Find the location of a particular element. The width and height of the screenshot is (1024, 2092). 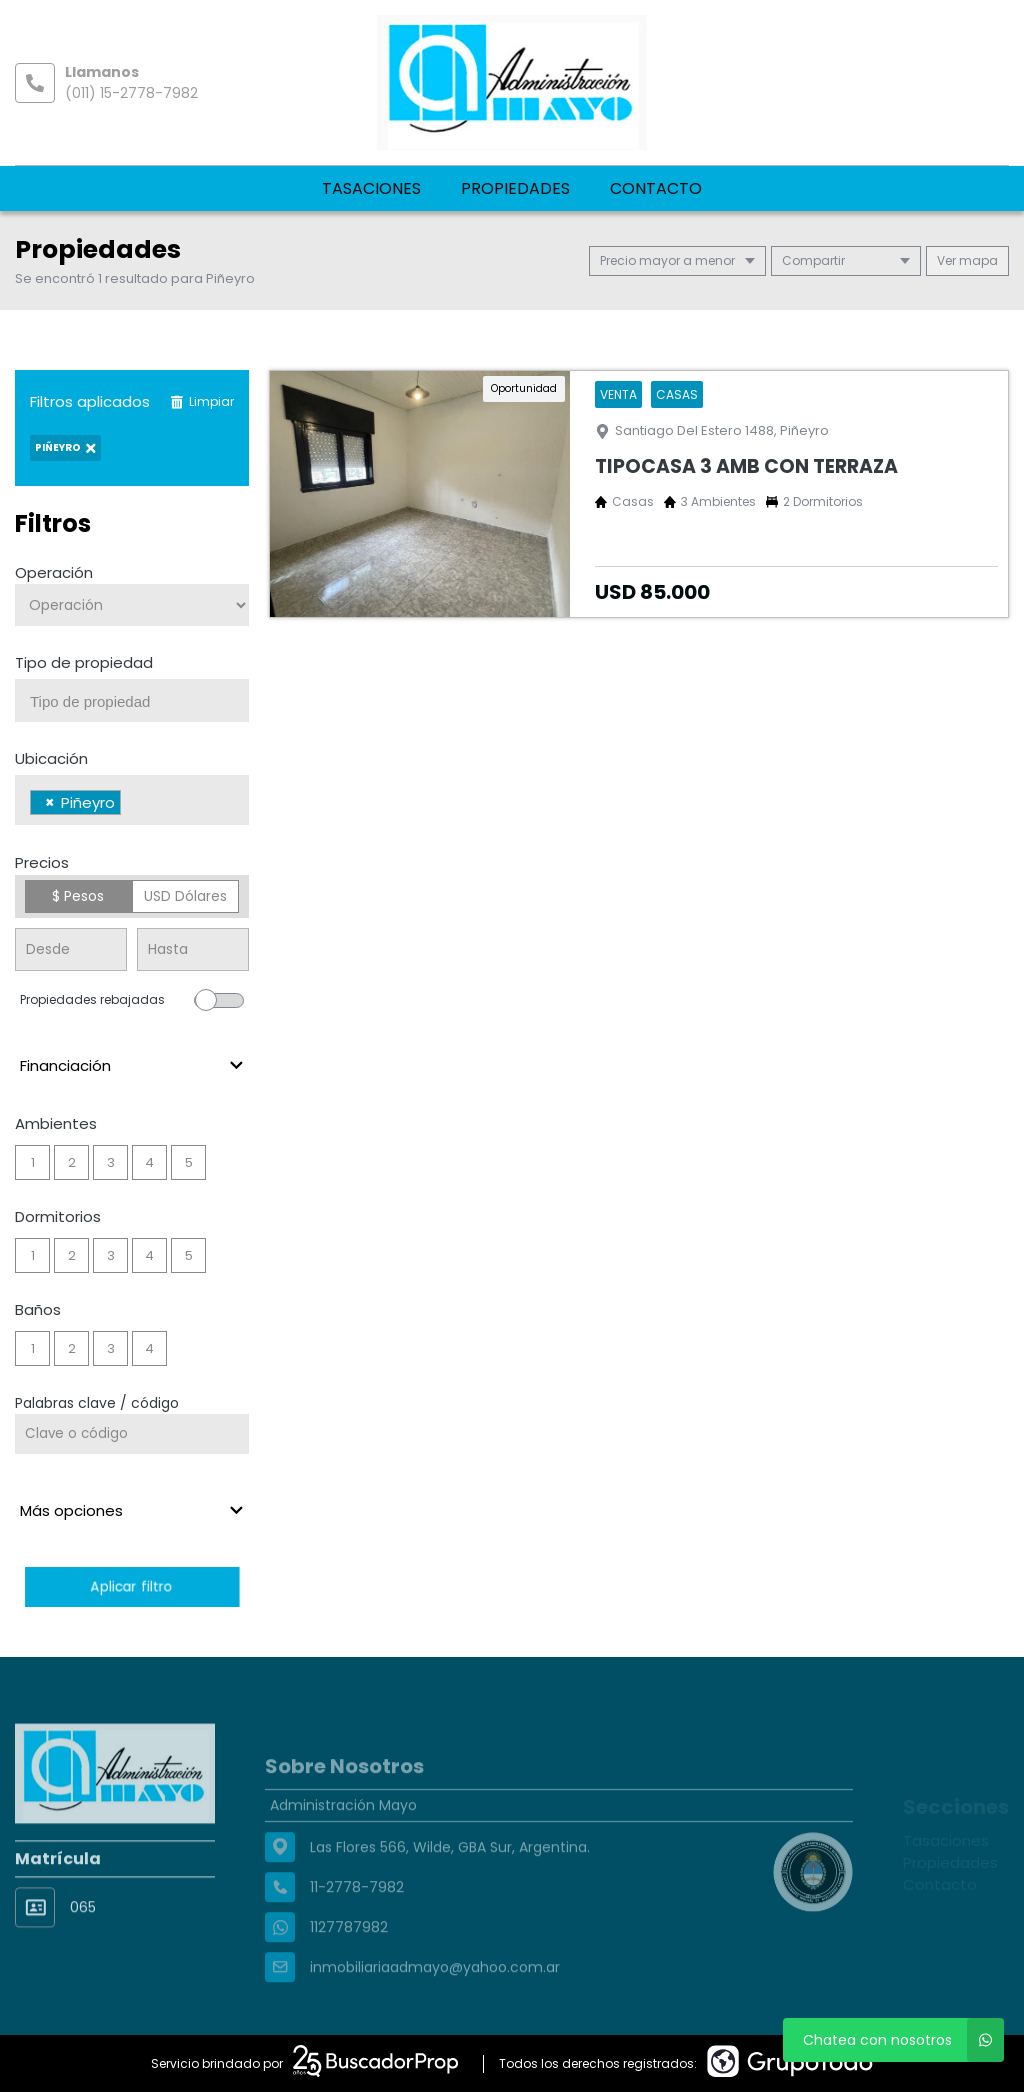

Tipo de propiedad is located at coordinates (84, 662).